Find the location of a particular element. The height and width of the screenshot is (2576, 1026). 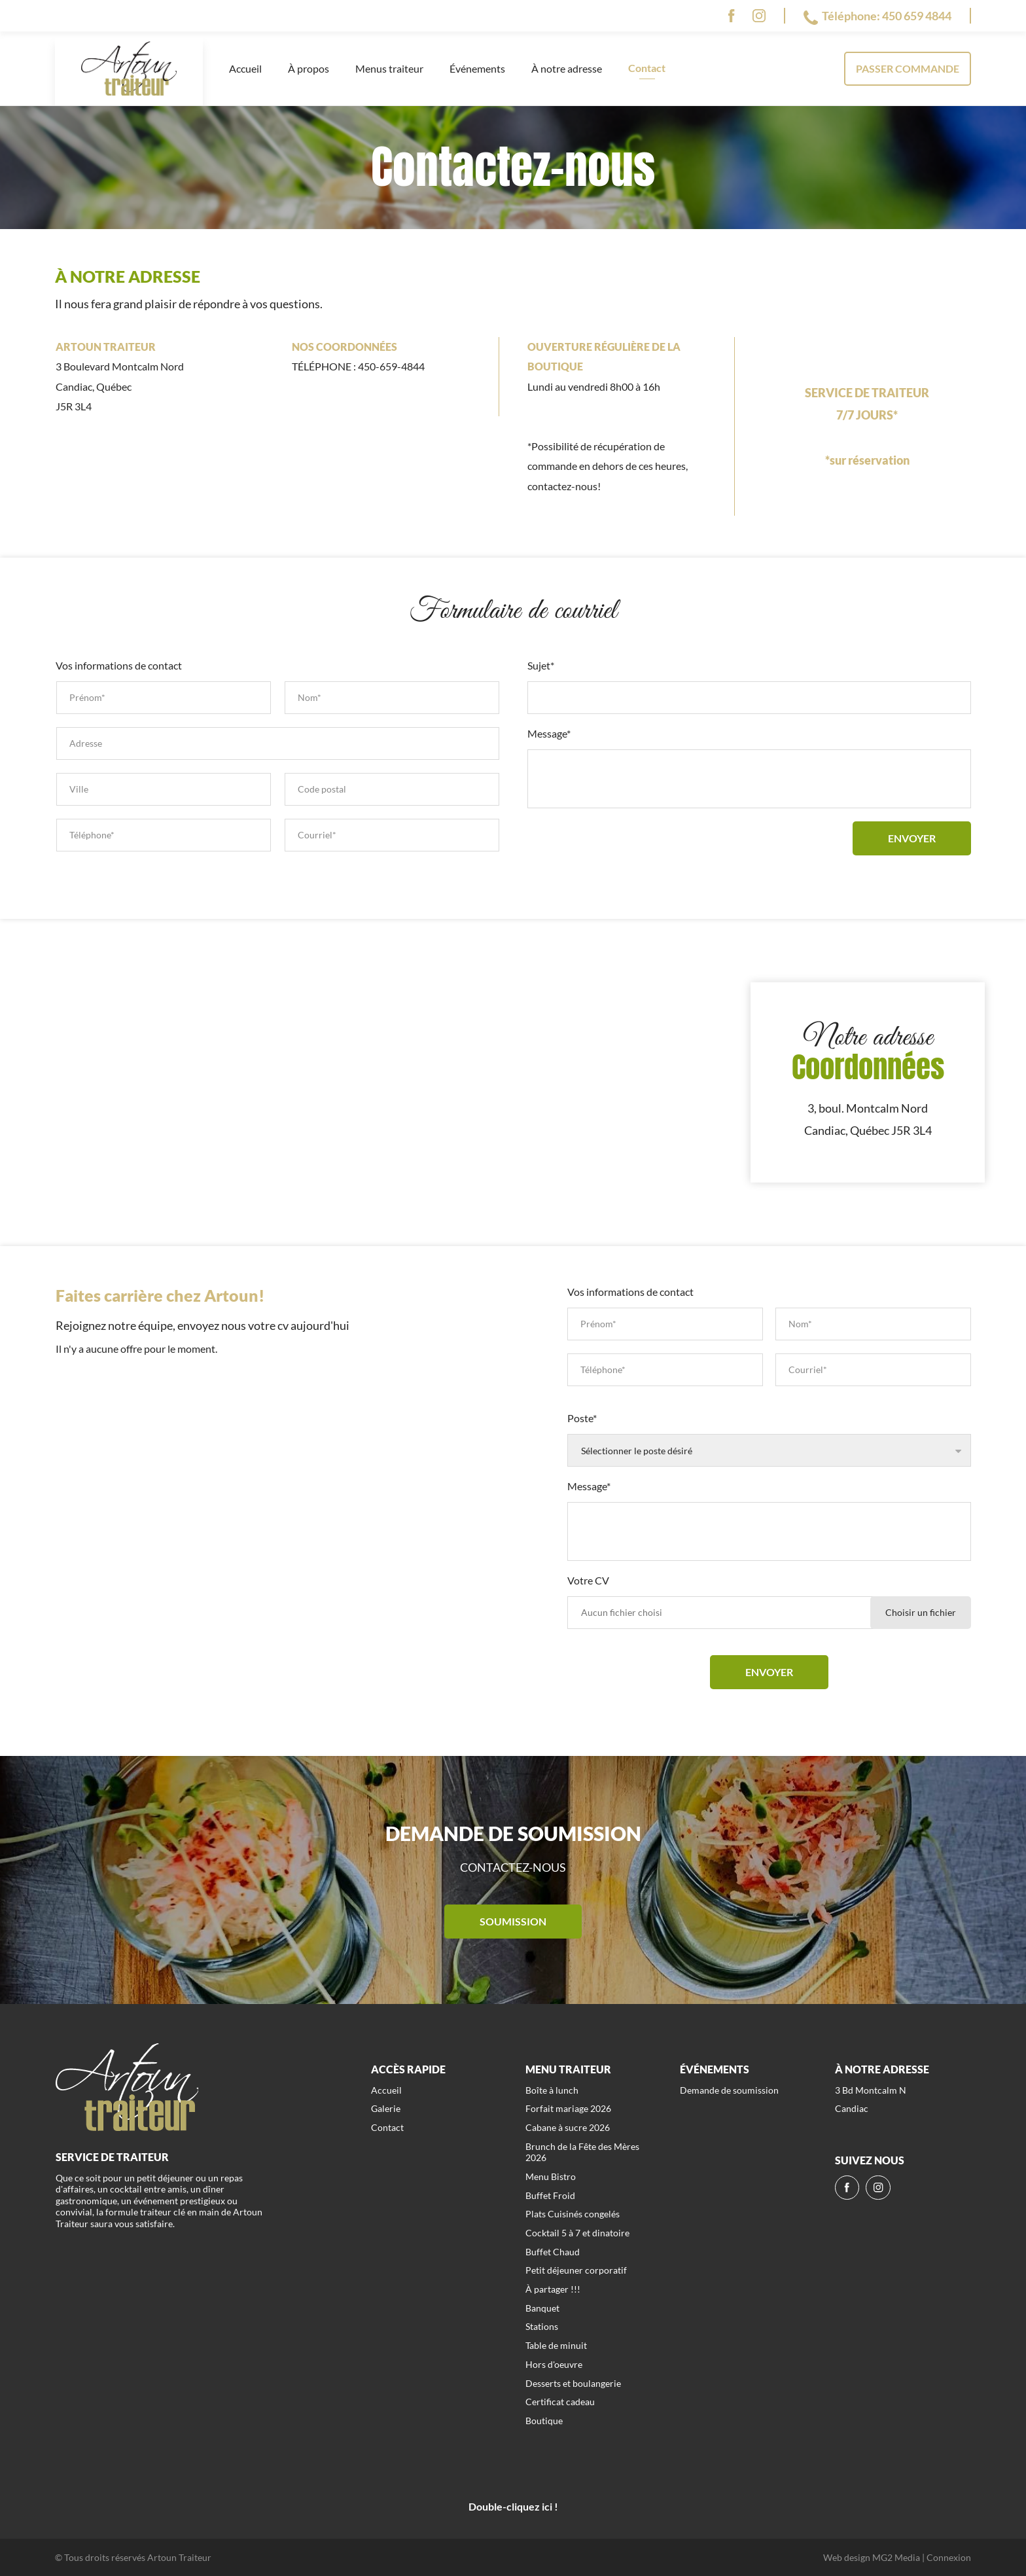

[ig] is located at coordinates (759, 15).